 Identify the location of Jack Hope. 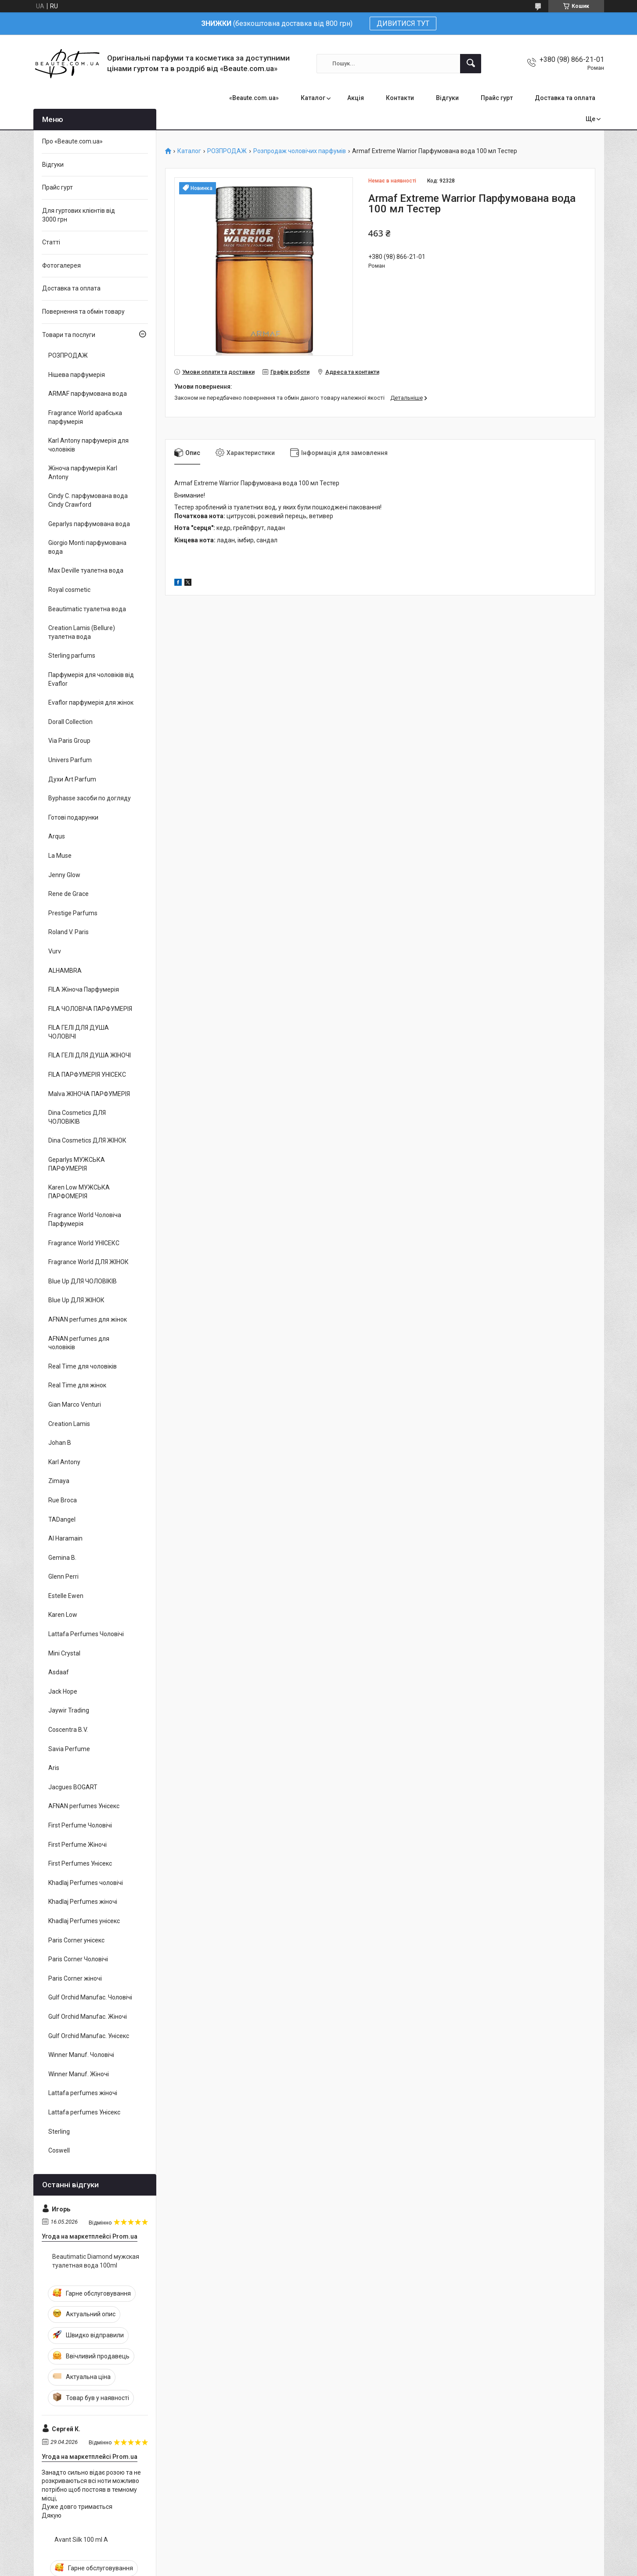
(62, 1691).